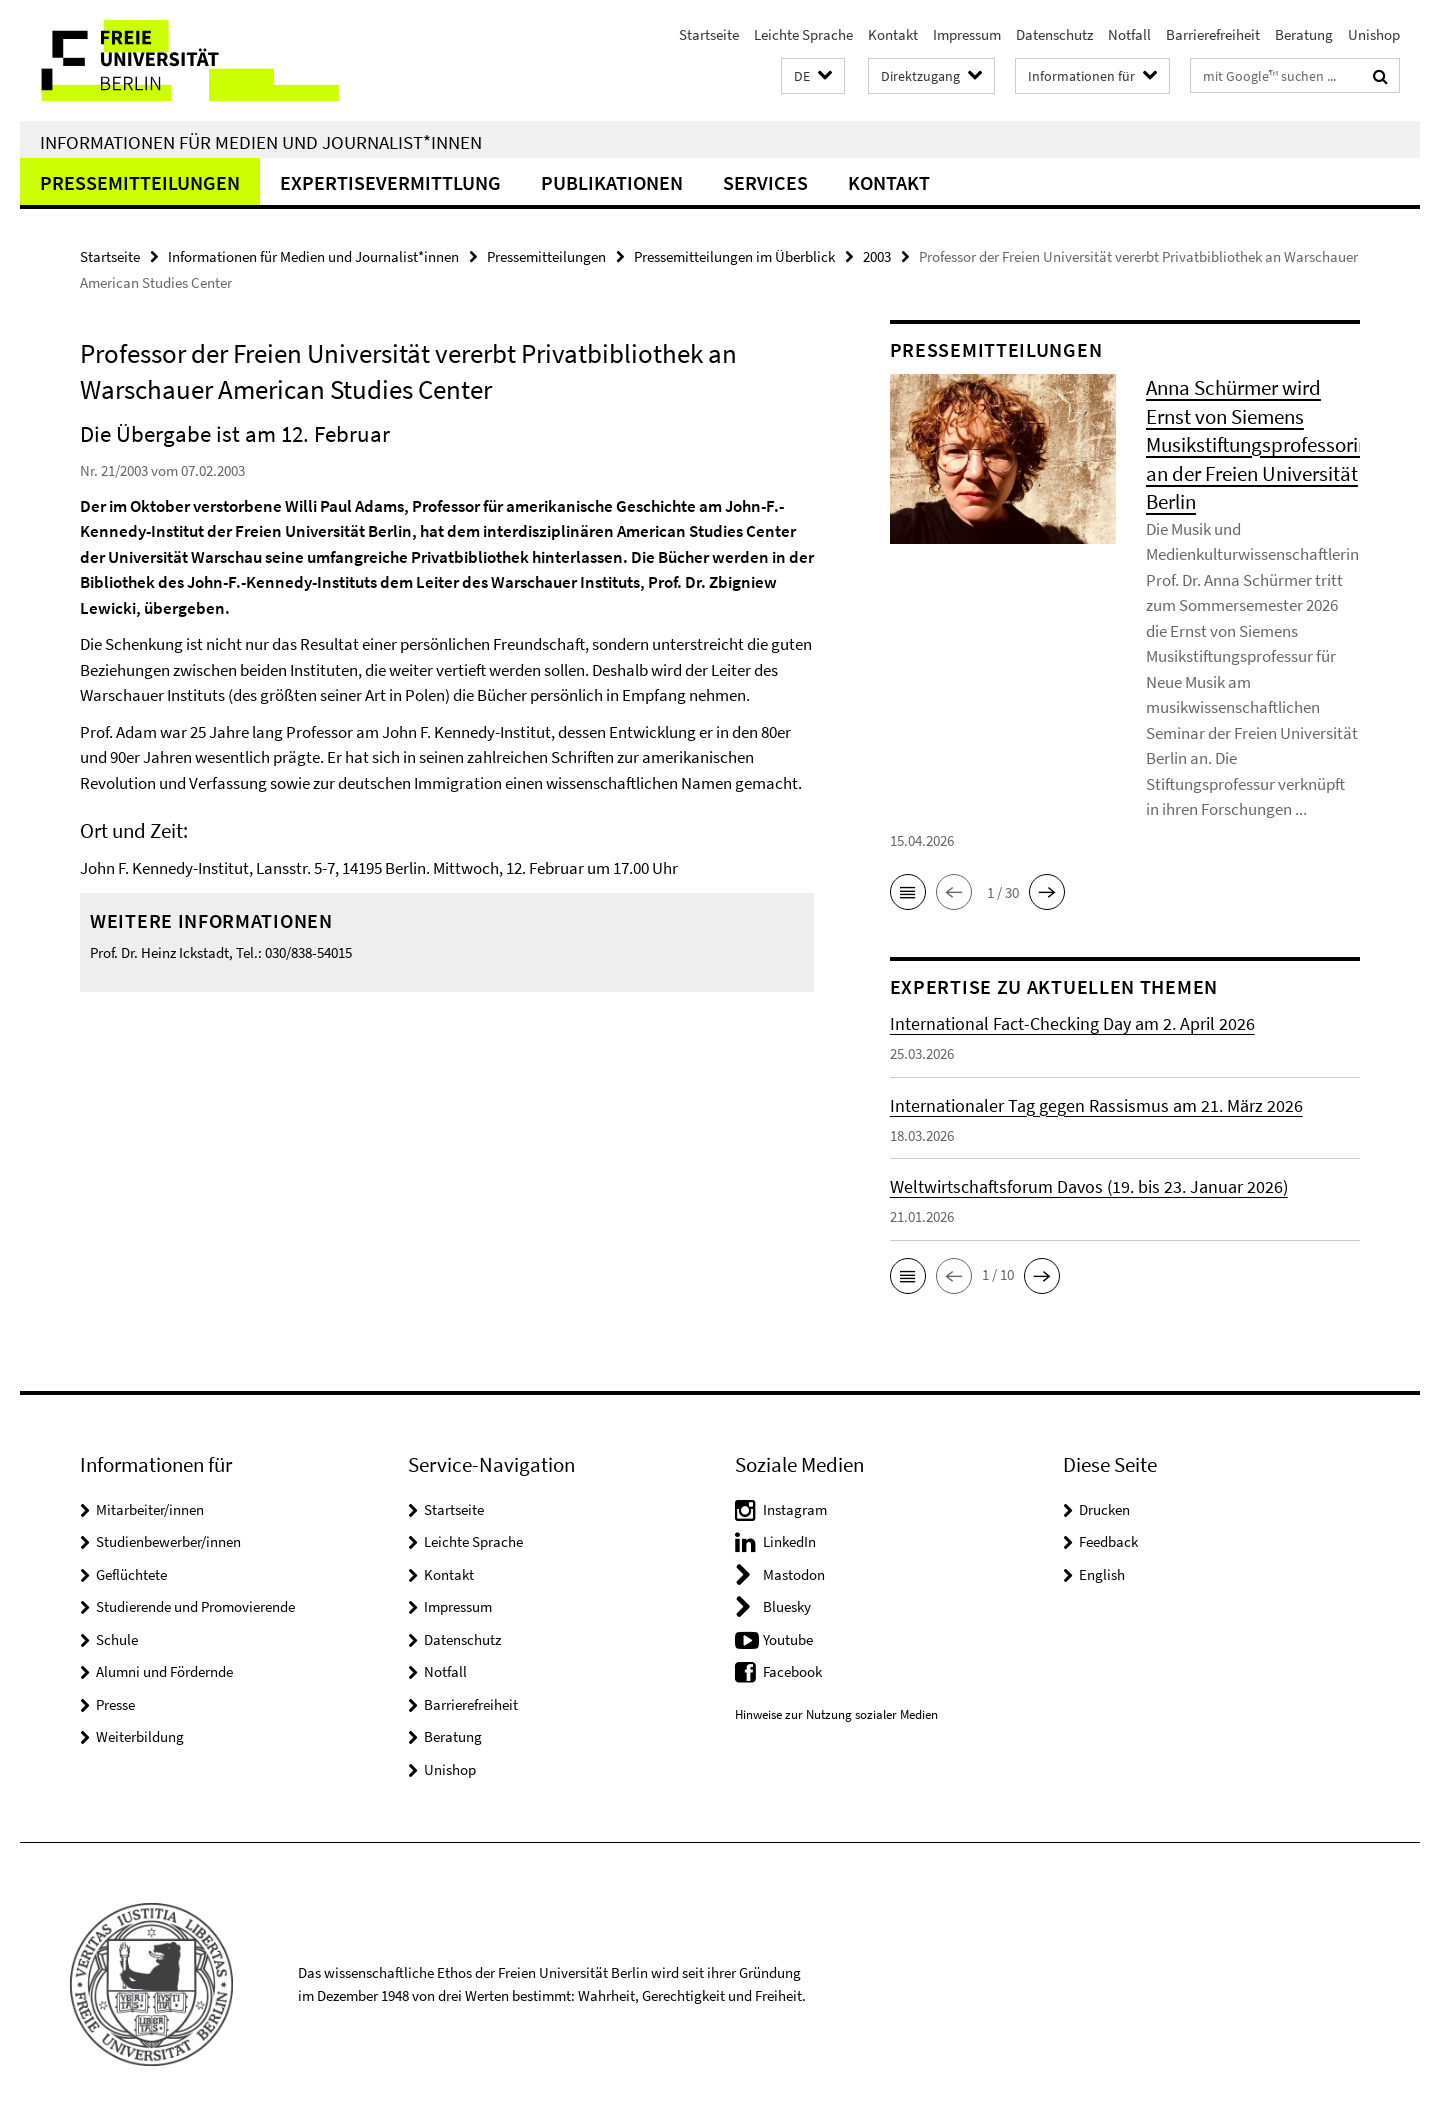  What do you see at coordinates (115, 1704) in the screenshot?
I see `Presse` at bounding box center [115, 1704].